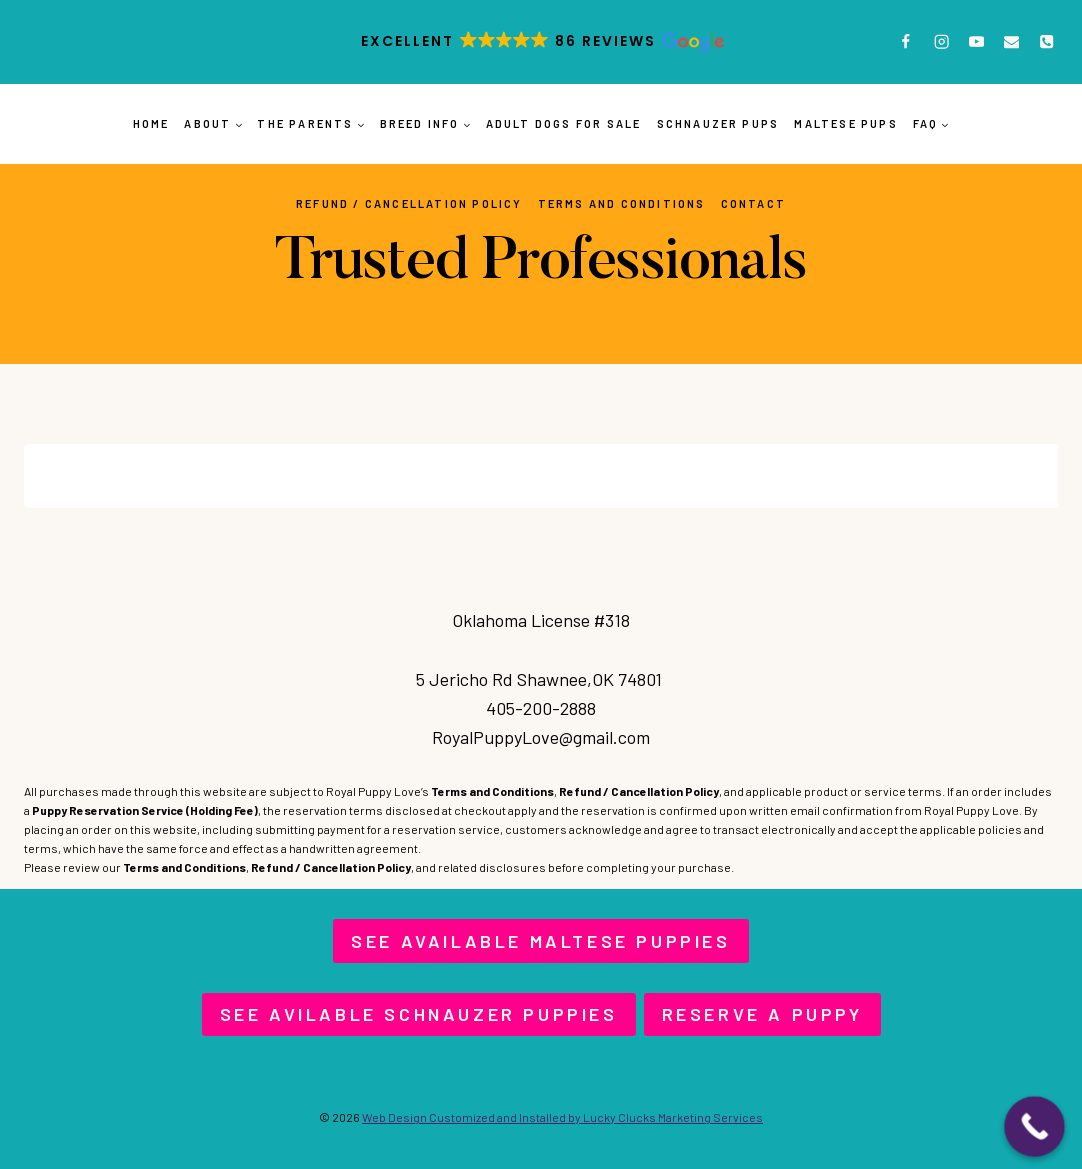 The height and width of the screenshot is (1169, 1082). I want to click on [Instagram], so click(941, 42).